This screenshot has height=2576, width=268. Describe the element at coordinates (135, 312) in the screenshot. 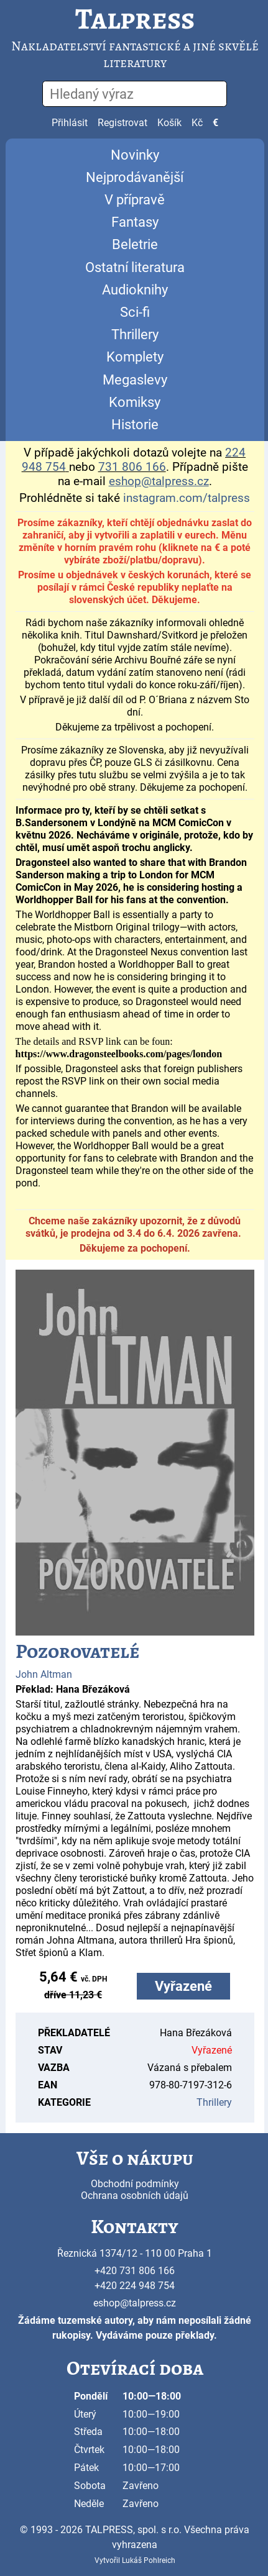

I see `Sci-fi` at that location.